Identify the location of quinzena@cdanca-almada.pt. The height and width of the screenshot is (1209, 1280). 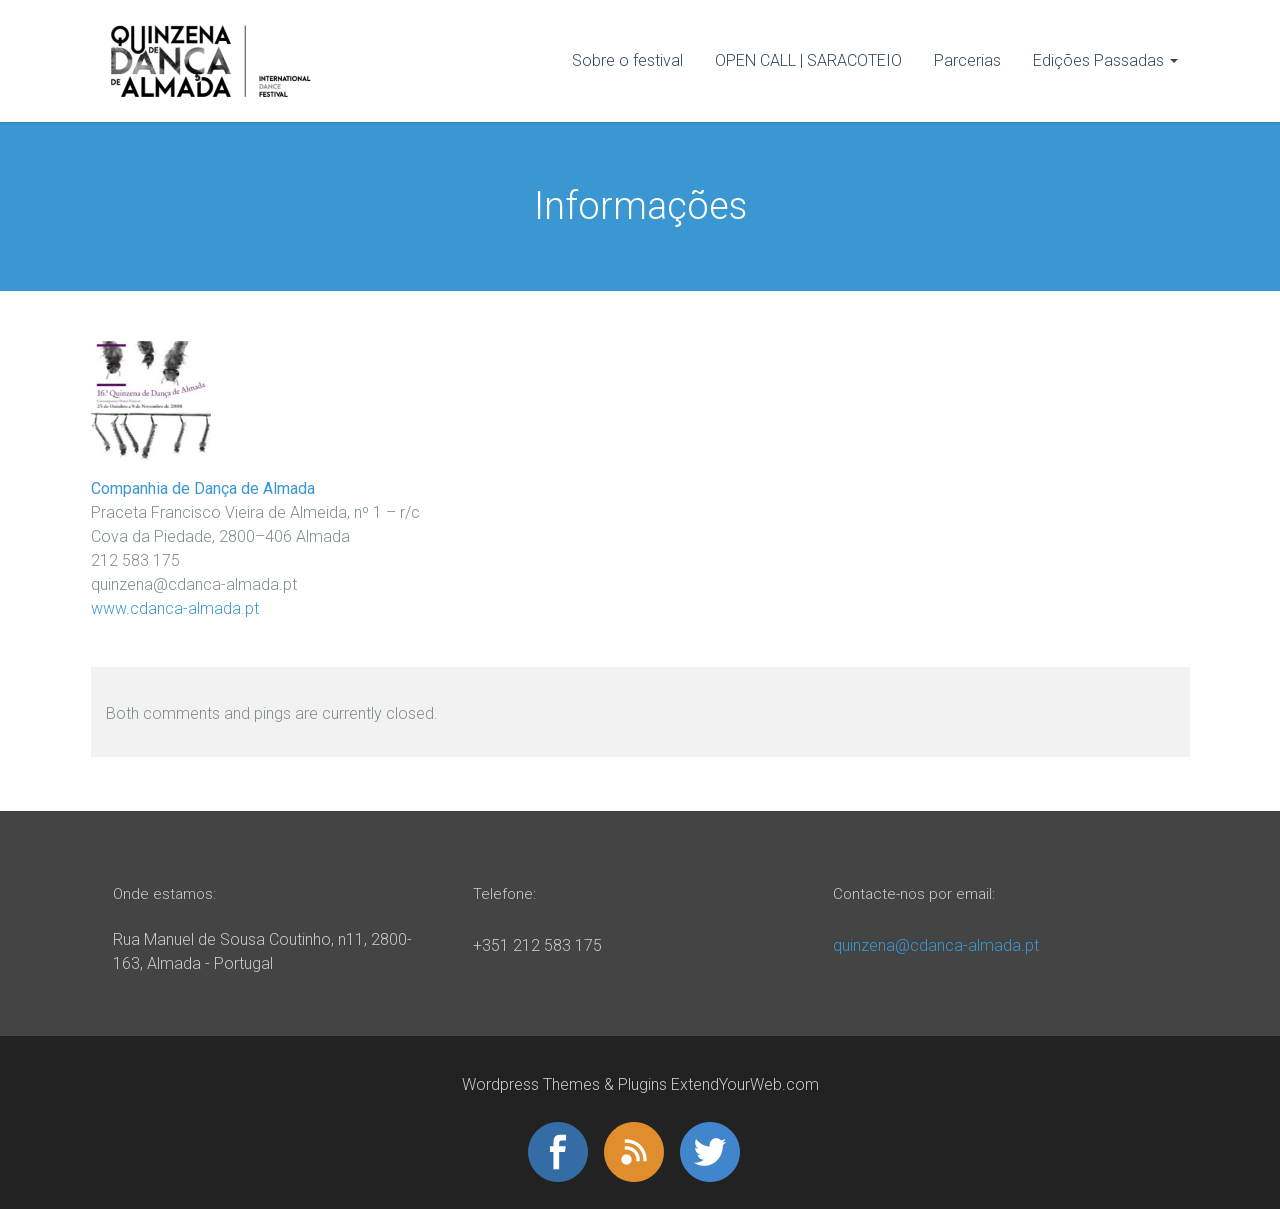
(936, 945).